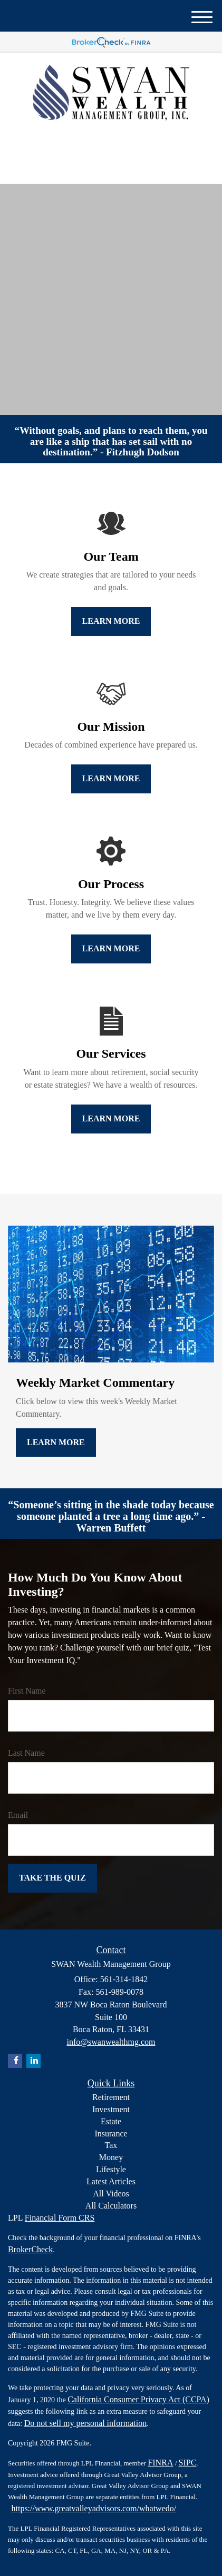 The height and width of the screenshot is (2576, 222). What do you see at coordinates (94, 2508) in the screenshot?
I see `https://www.greatvalleyadvisors.com/whatwedo/` at bounding box center [94, 2508].